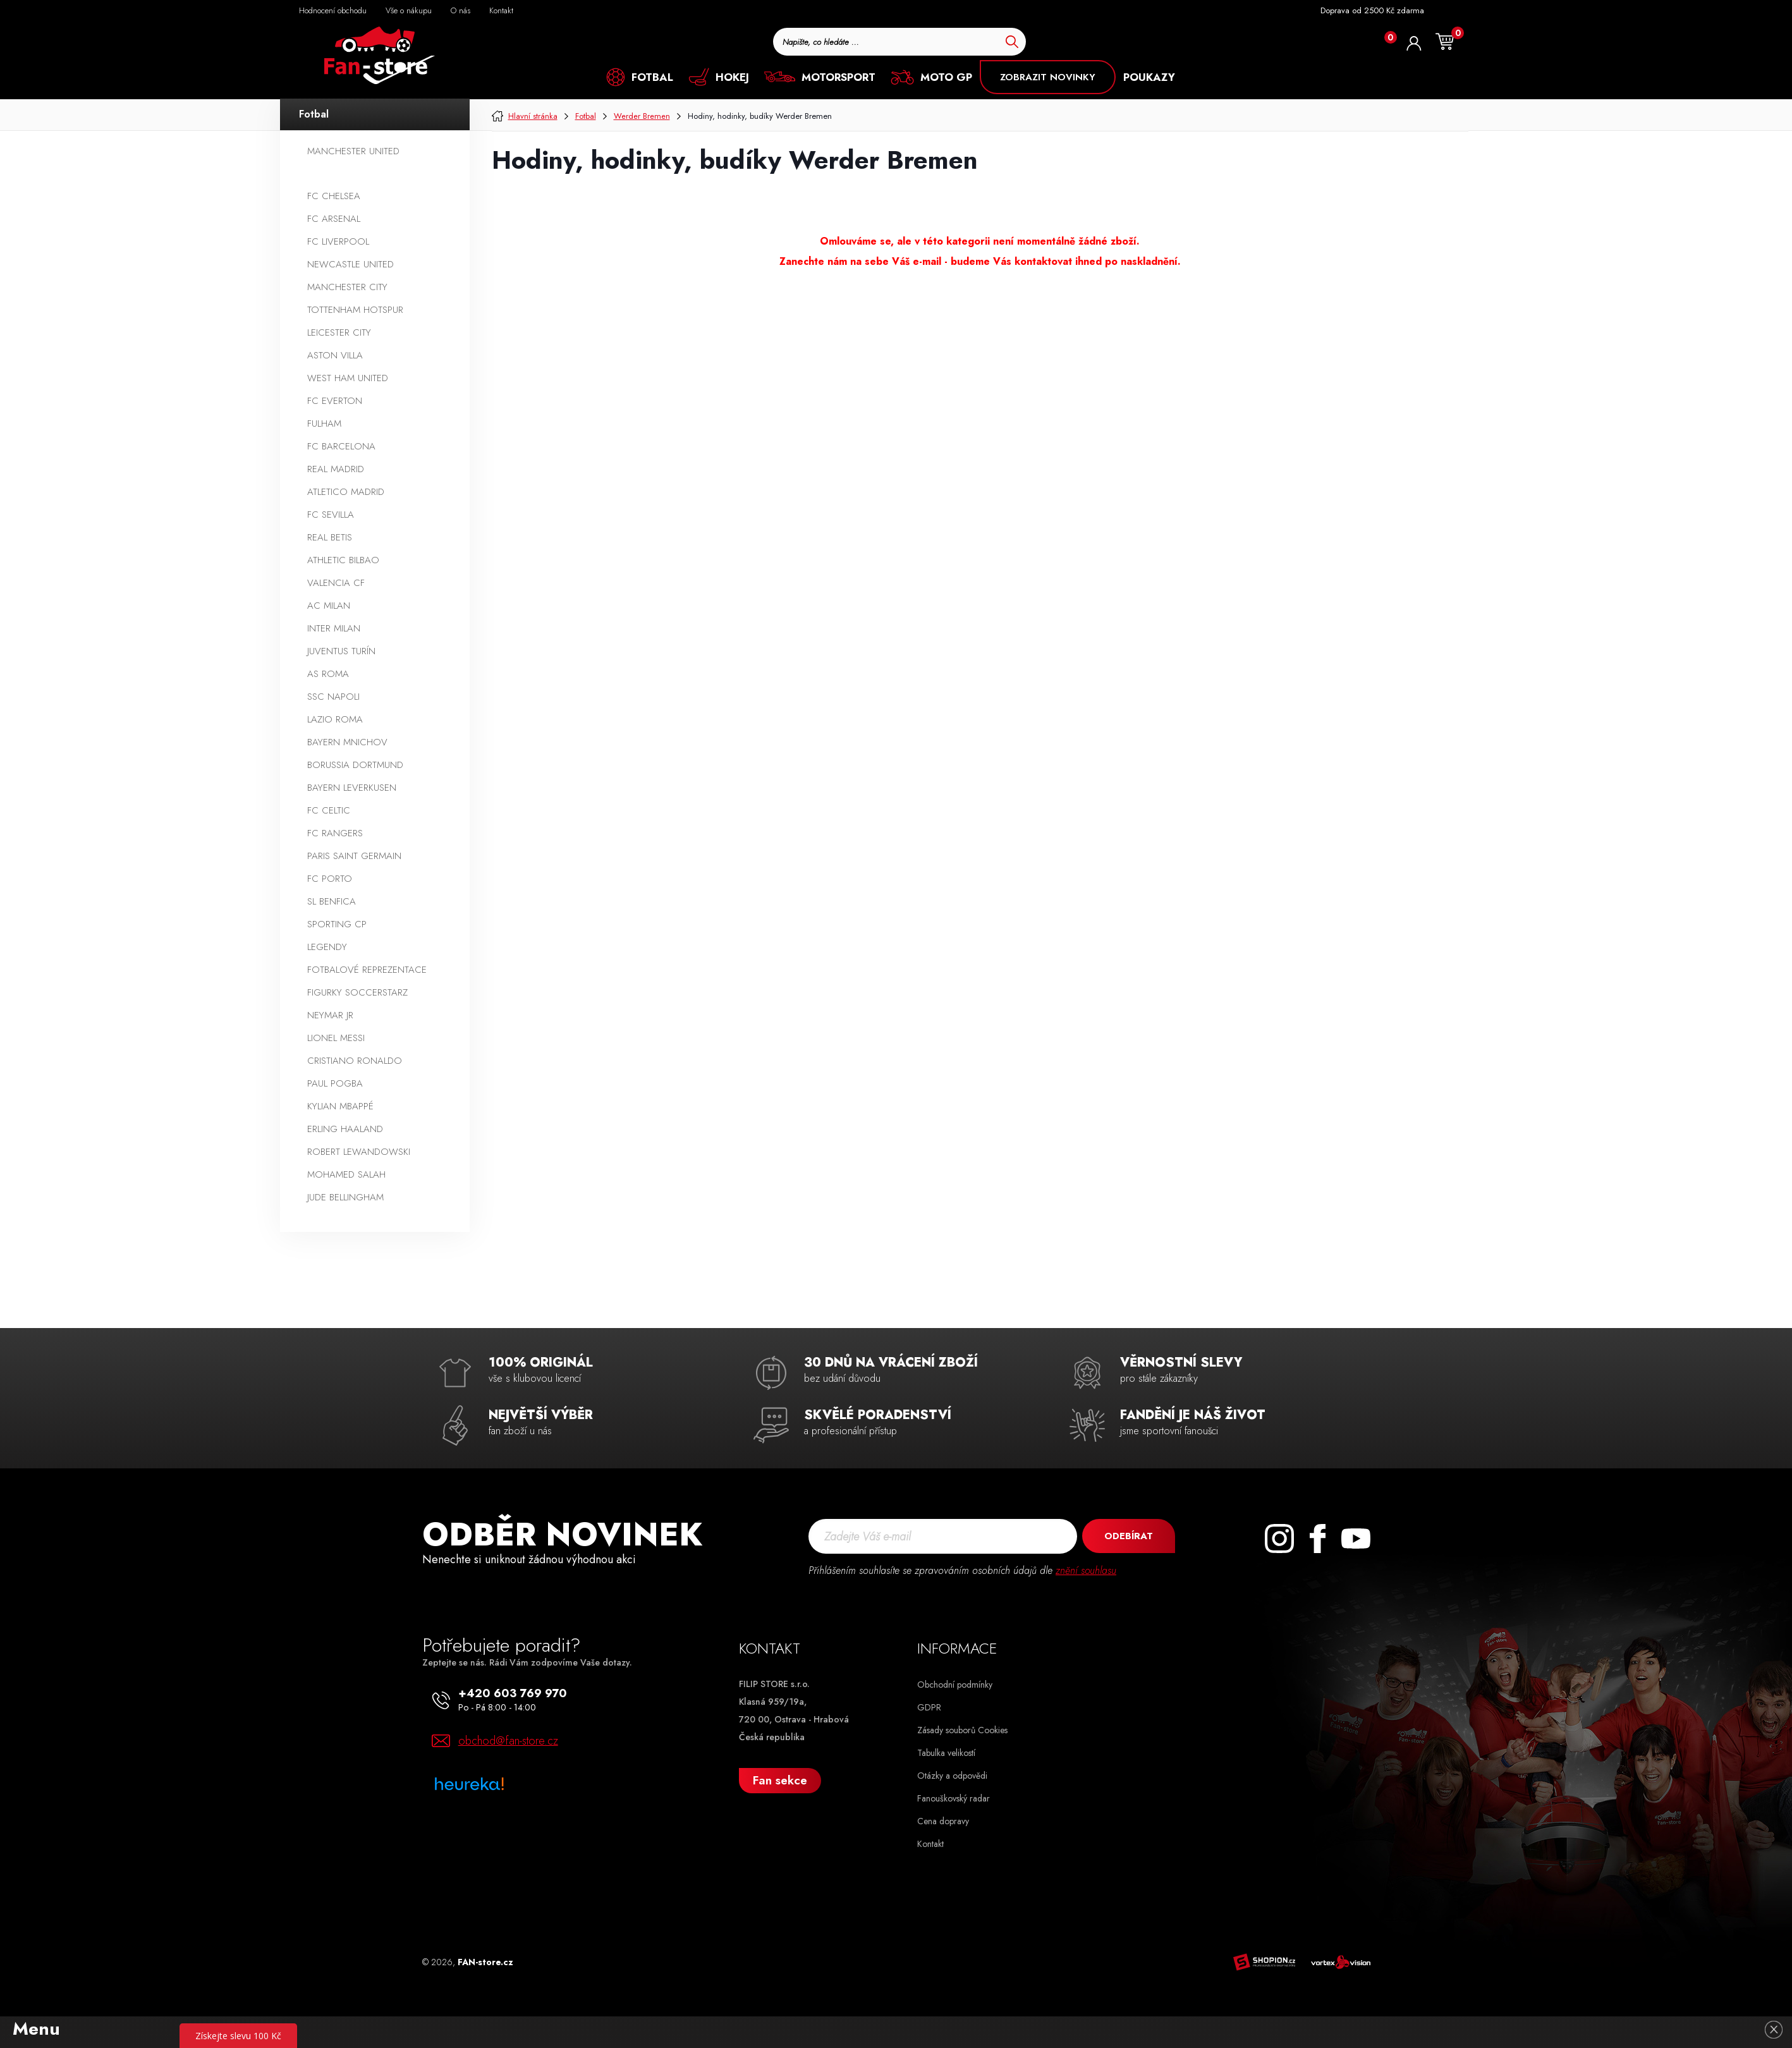  What do you see at coordinates (340, 1106) in the screenshot?
I see `Kylian Mbappé` at bounding box center [340, 1106].